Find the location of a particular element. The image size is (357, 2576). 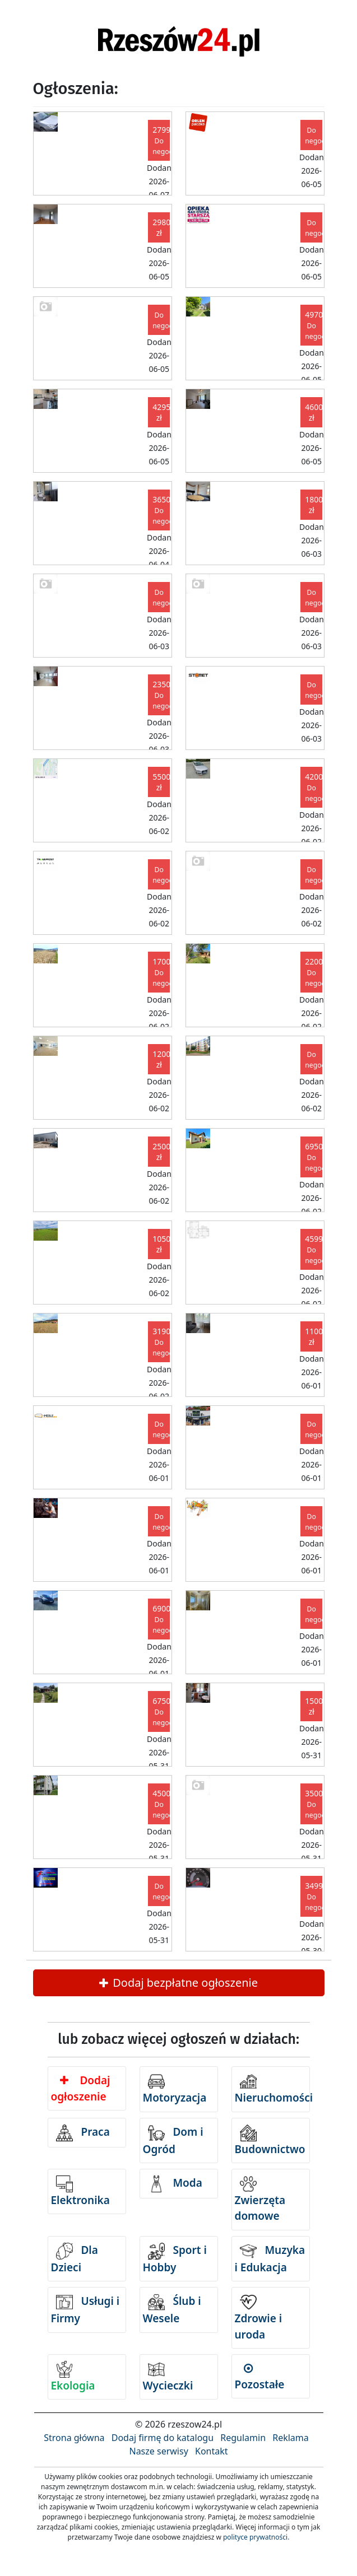

polityce prywatności. is located at coordinates (256, 2537).